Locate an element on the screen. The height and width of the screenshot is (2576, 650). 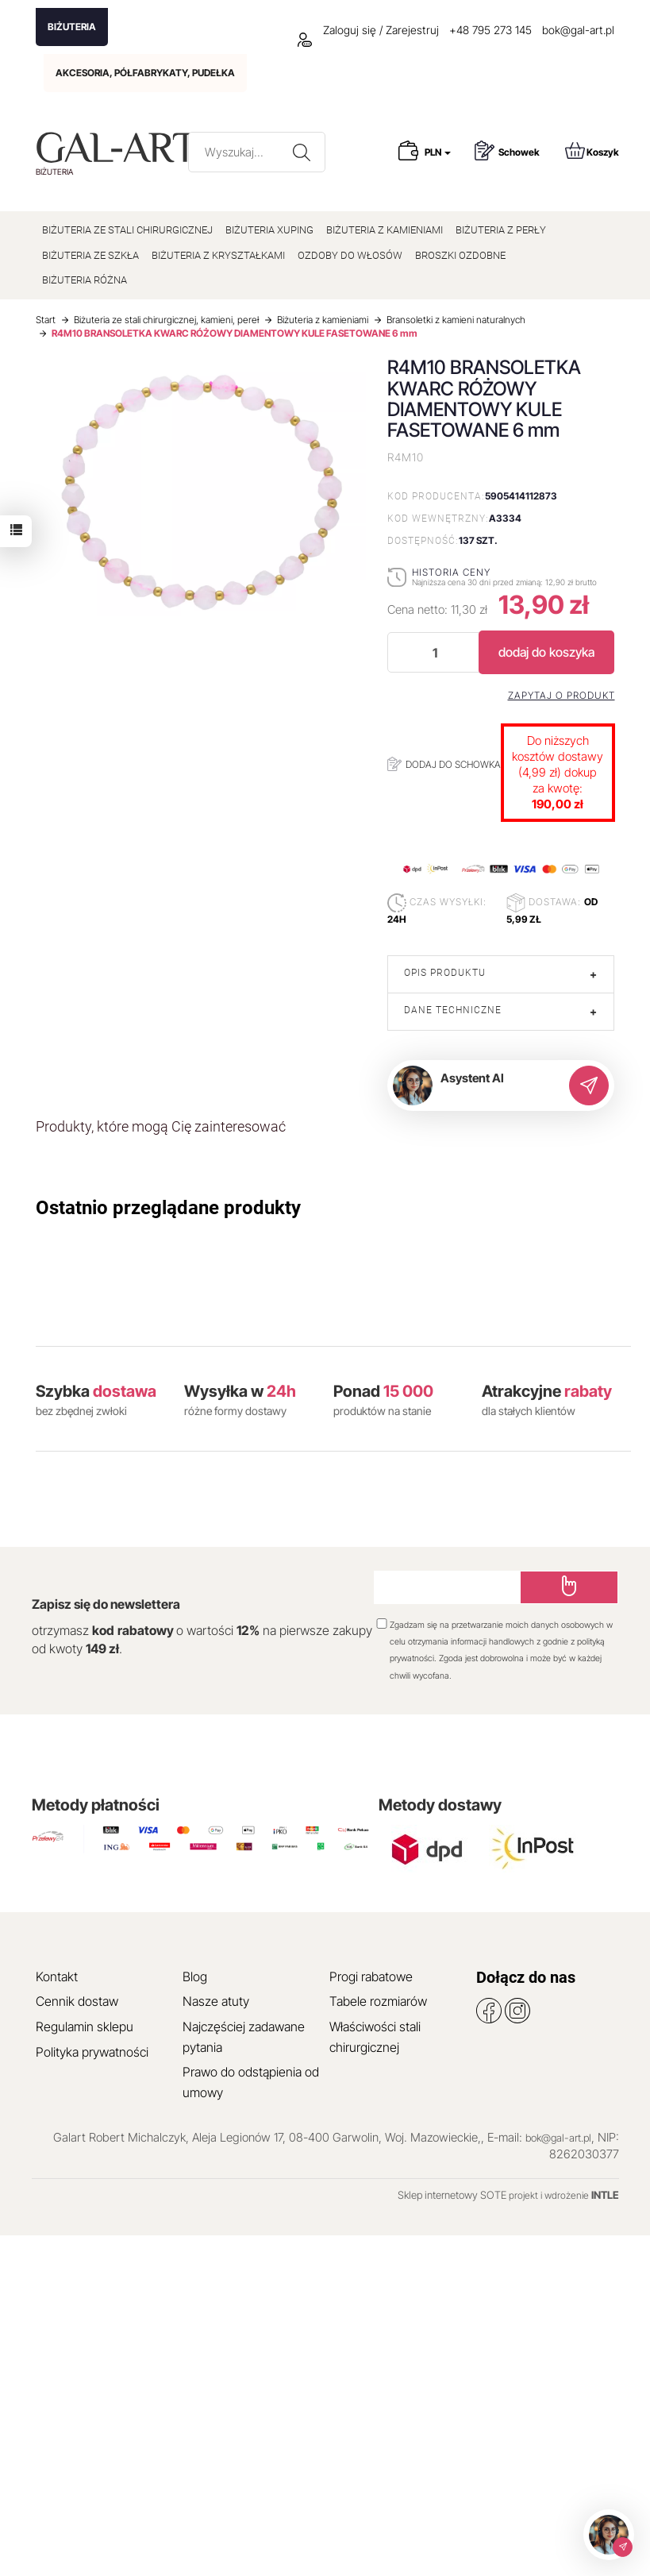
Najczęściej zadawane pytania is located at coordinates (244, 2037).